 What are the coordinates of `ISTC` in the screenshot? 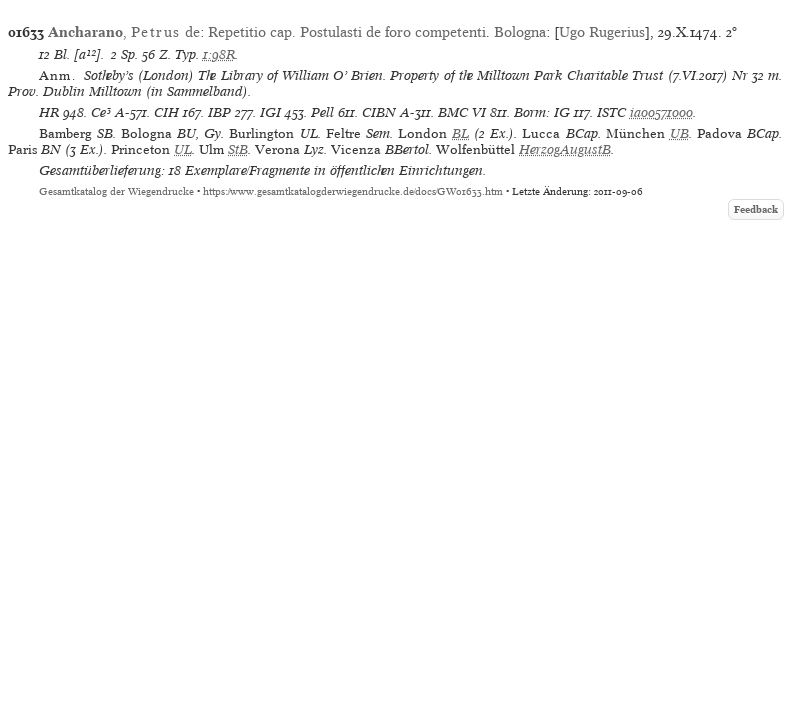 It's located at (611, 112).